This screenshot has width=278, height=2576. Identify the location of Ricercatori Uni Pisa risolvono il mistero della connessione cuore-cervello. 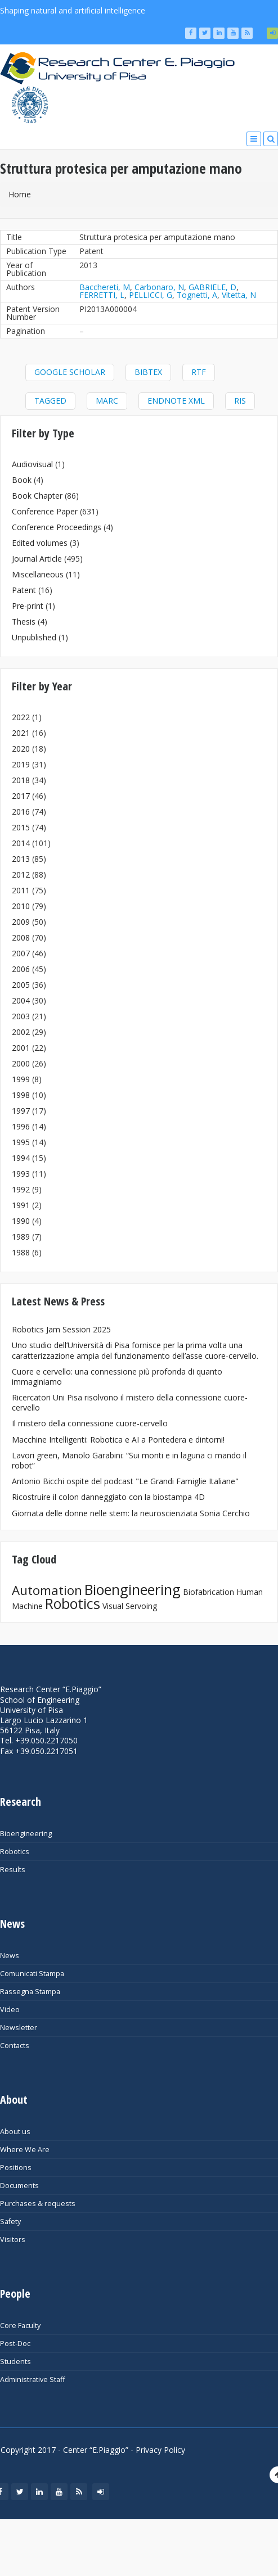
(130, 1402).